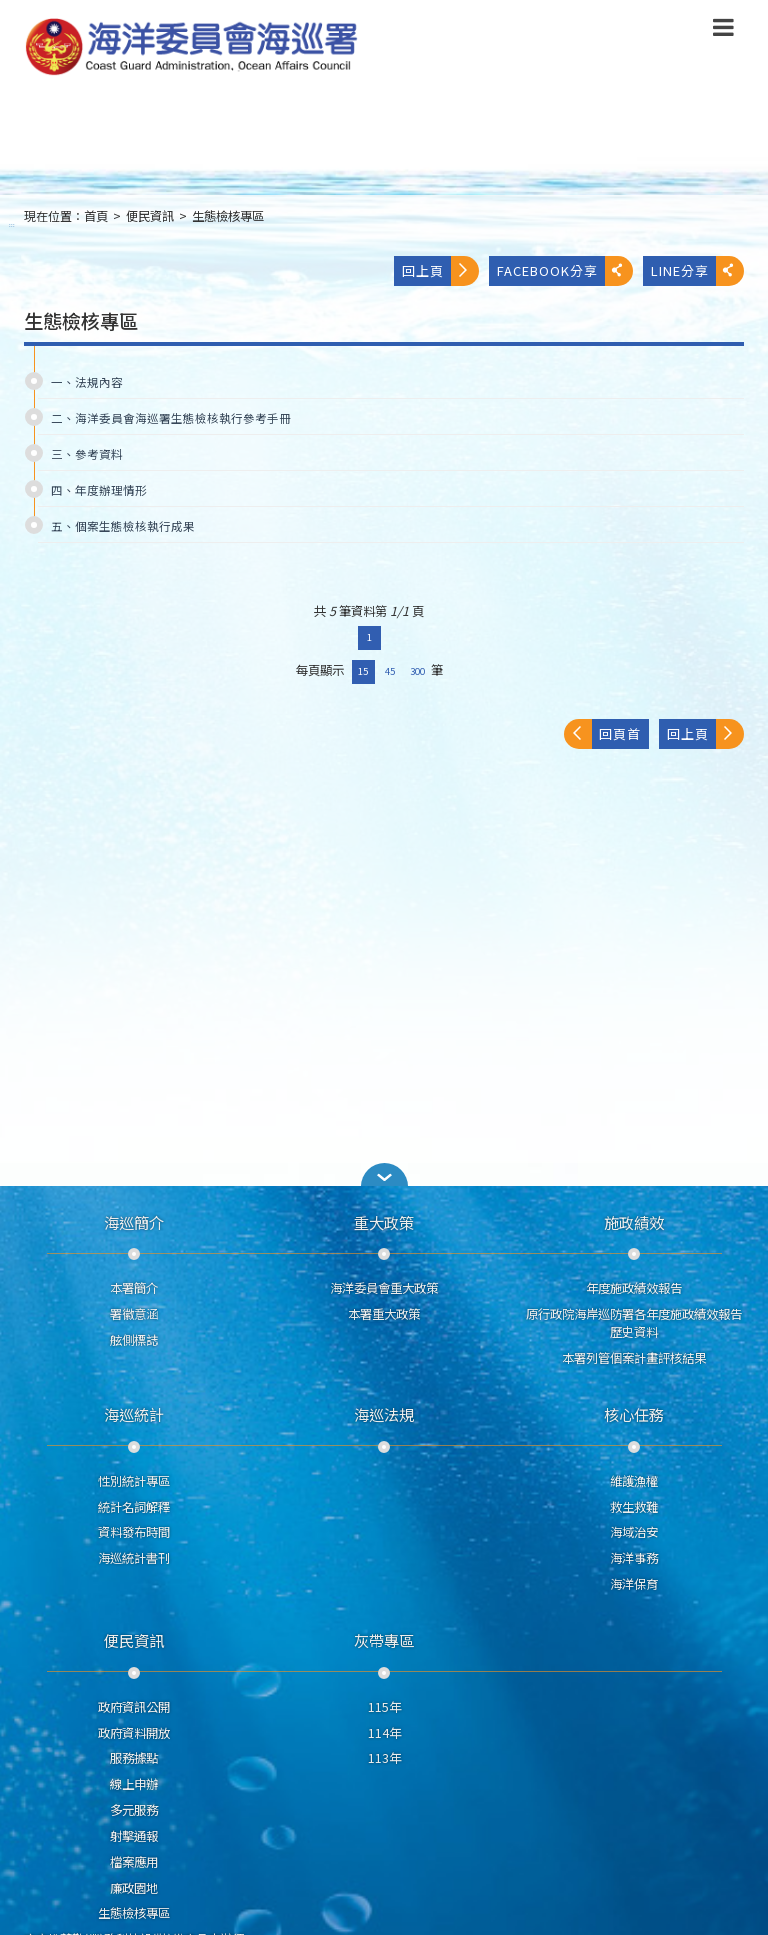 The height and width of the screenshot is (1935, 768). I want to click on 核心任務, so click(634, 1414).